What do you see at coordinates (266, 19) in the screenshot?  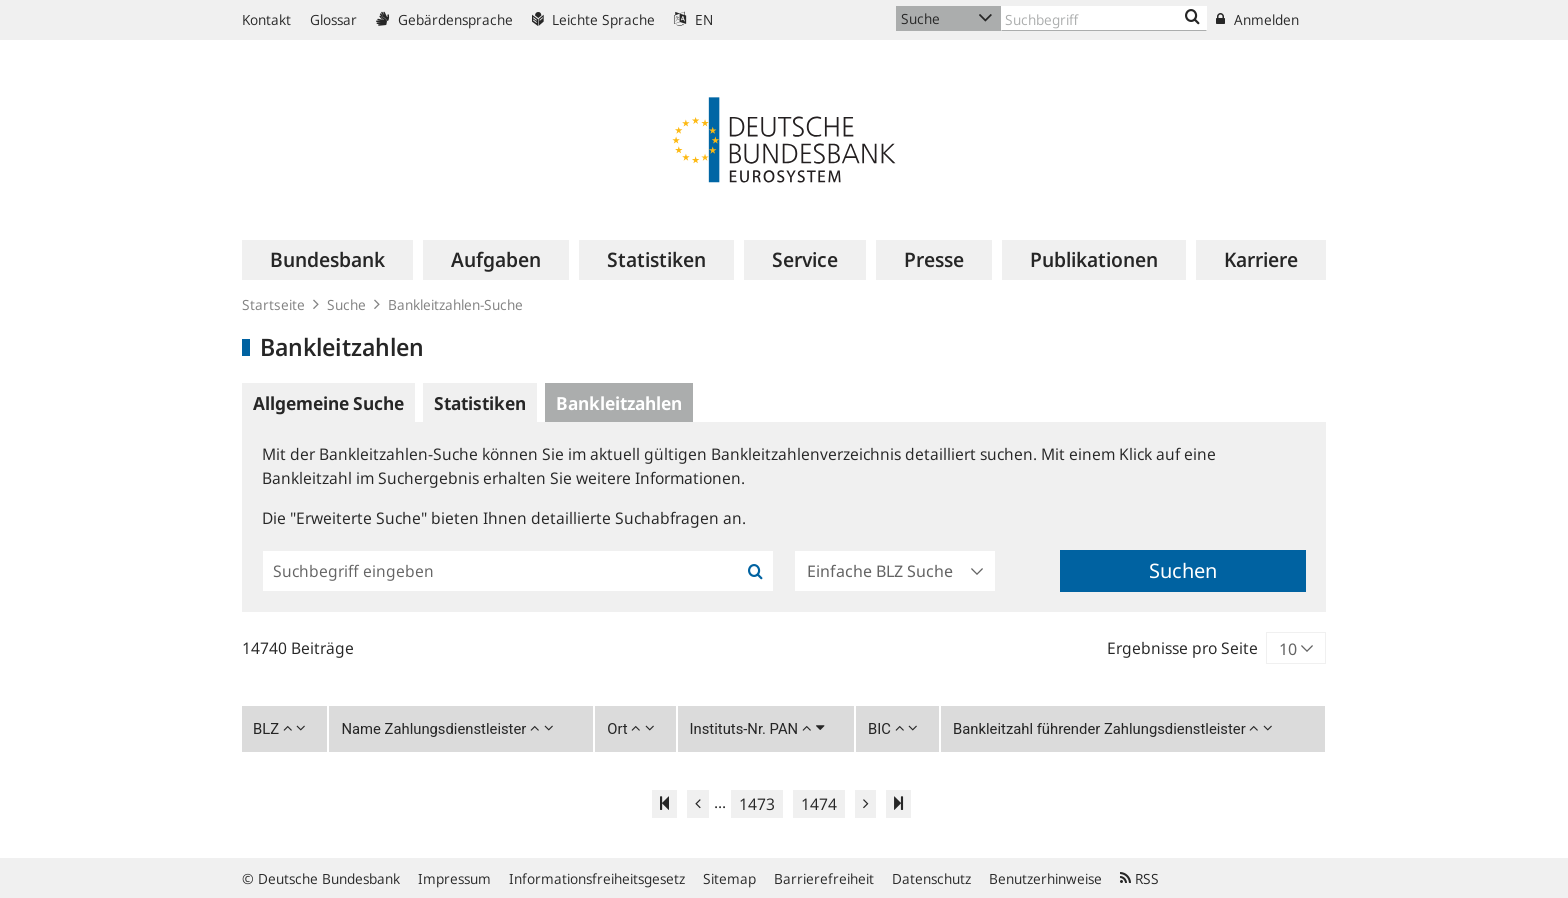 I see `Kontakt` at bounding box center [266, 19].